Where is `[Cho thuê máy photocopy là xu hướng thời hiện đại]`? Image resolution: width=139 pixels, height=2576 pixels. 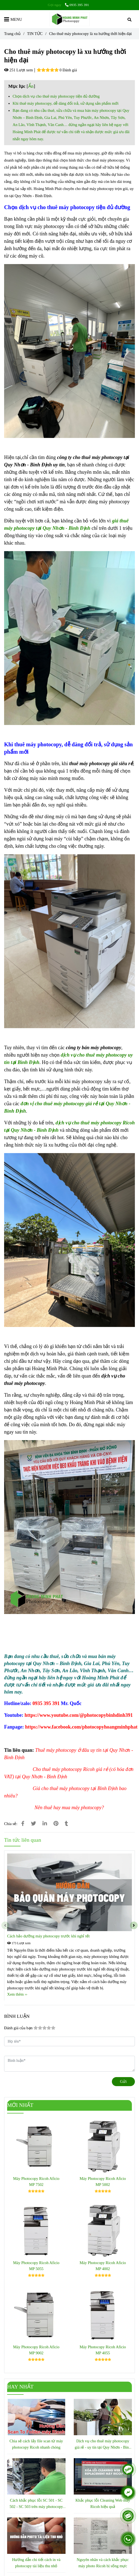 [Cho thuê máy photocopy là xu hướng thời hiện đại] is located at coordinates (69, 19).